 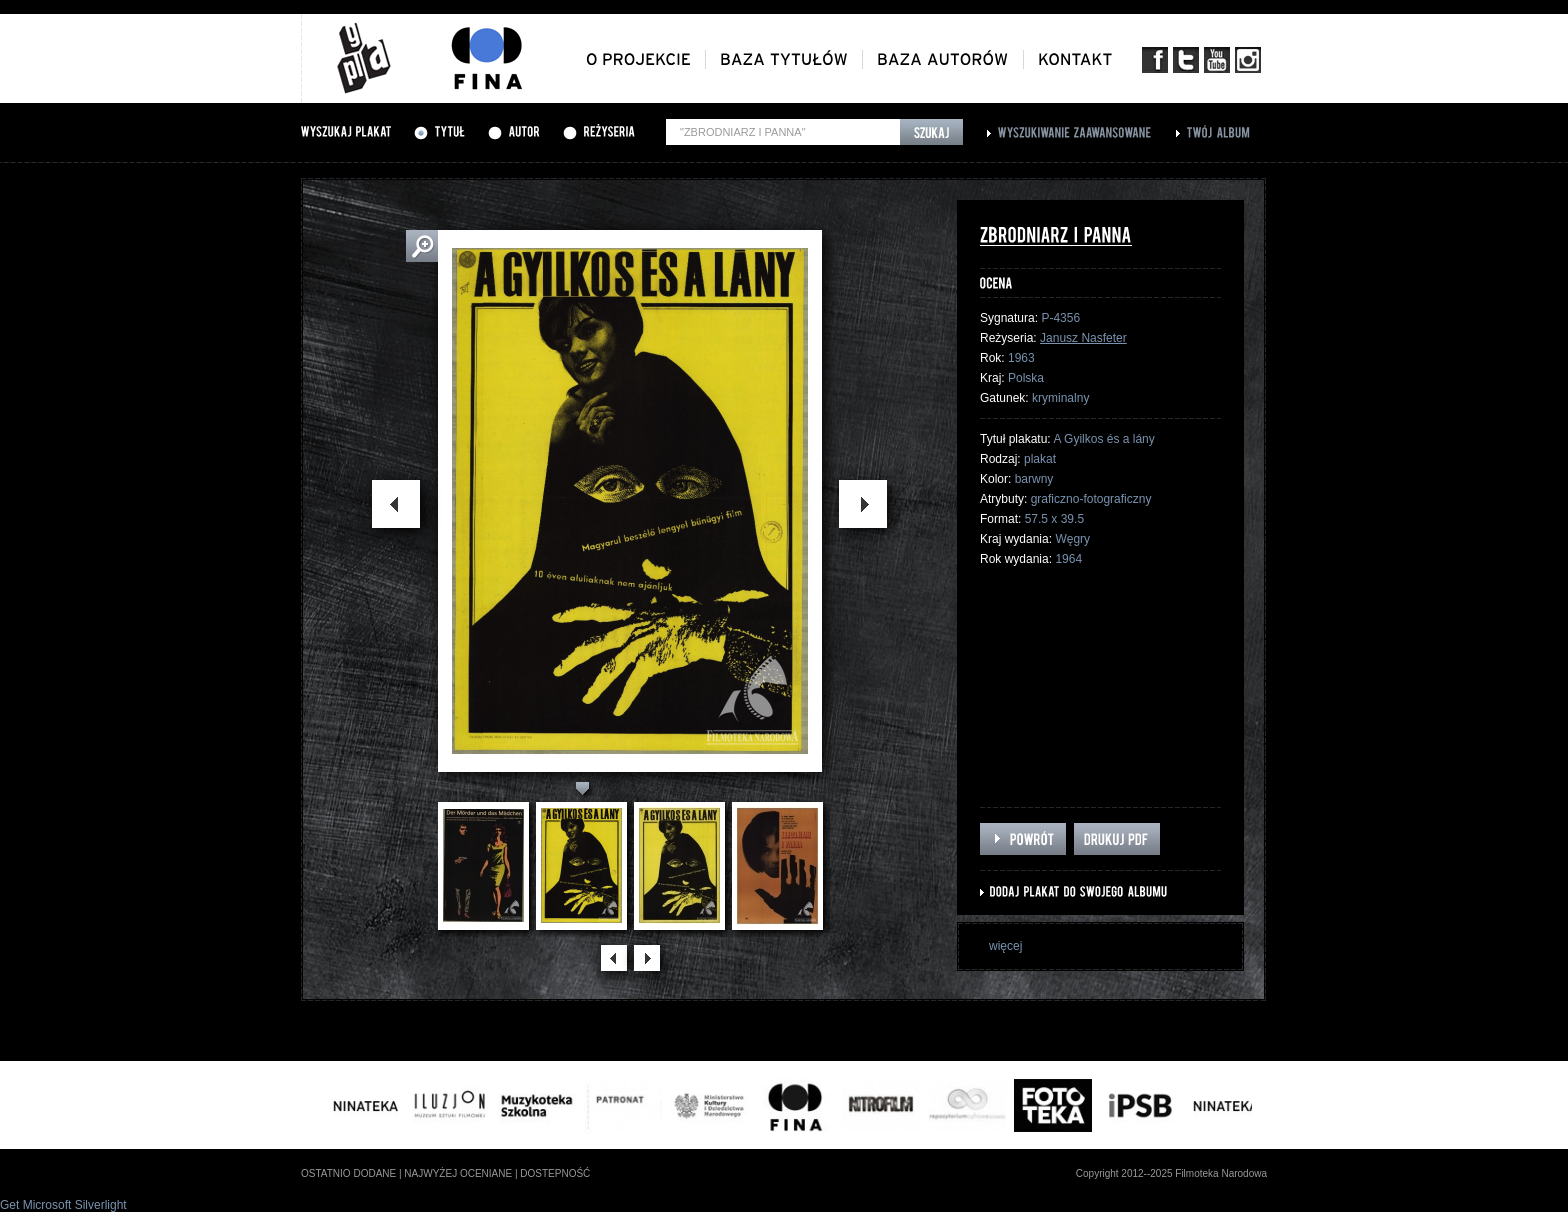 What do you see at coordinates (348, 1173) in the screenshot?
I see `ostatnio dodane` at bounding box center [348, 1173].